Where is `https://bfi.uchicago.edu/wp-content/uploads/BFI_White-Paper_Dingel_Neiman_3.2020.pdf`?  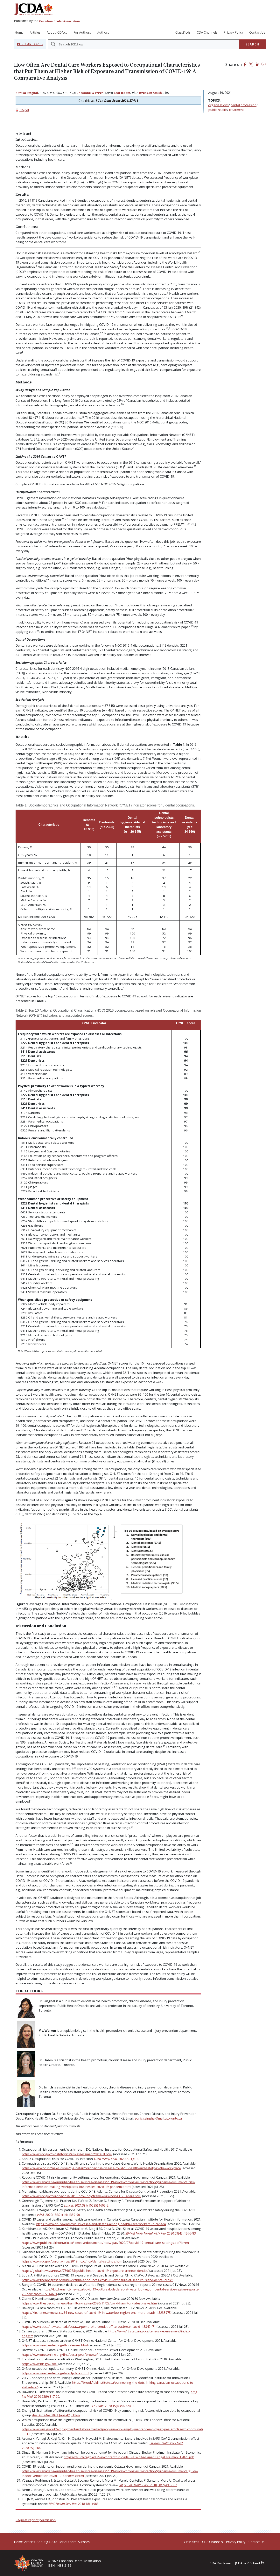 https://bfi.uchicago.edu/wp-content/uploads/BFI_White-Paper_Dingel_Neiman_3.2020.pdf is located at coordinates (129, 2457).